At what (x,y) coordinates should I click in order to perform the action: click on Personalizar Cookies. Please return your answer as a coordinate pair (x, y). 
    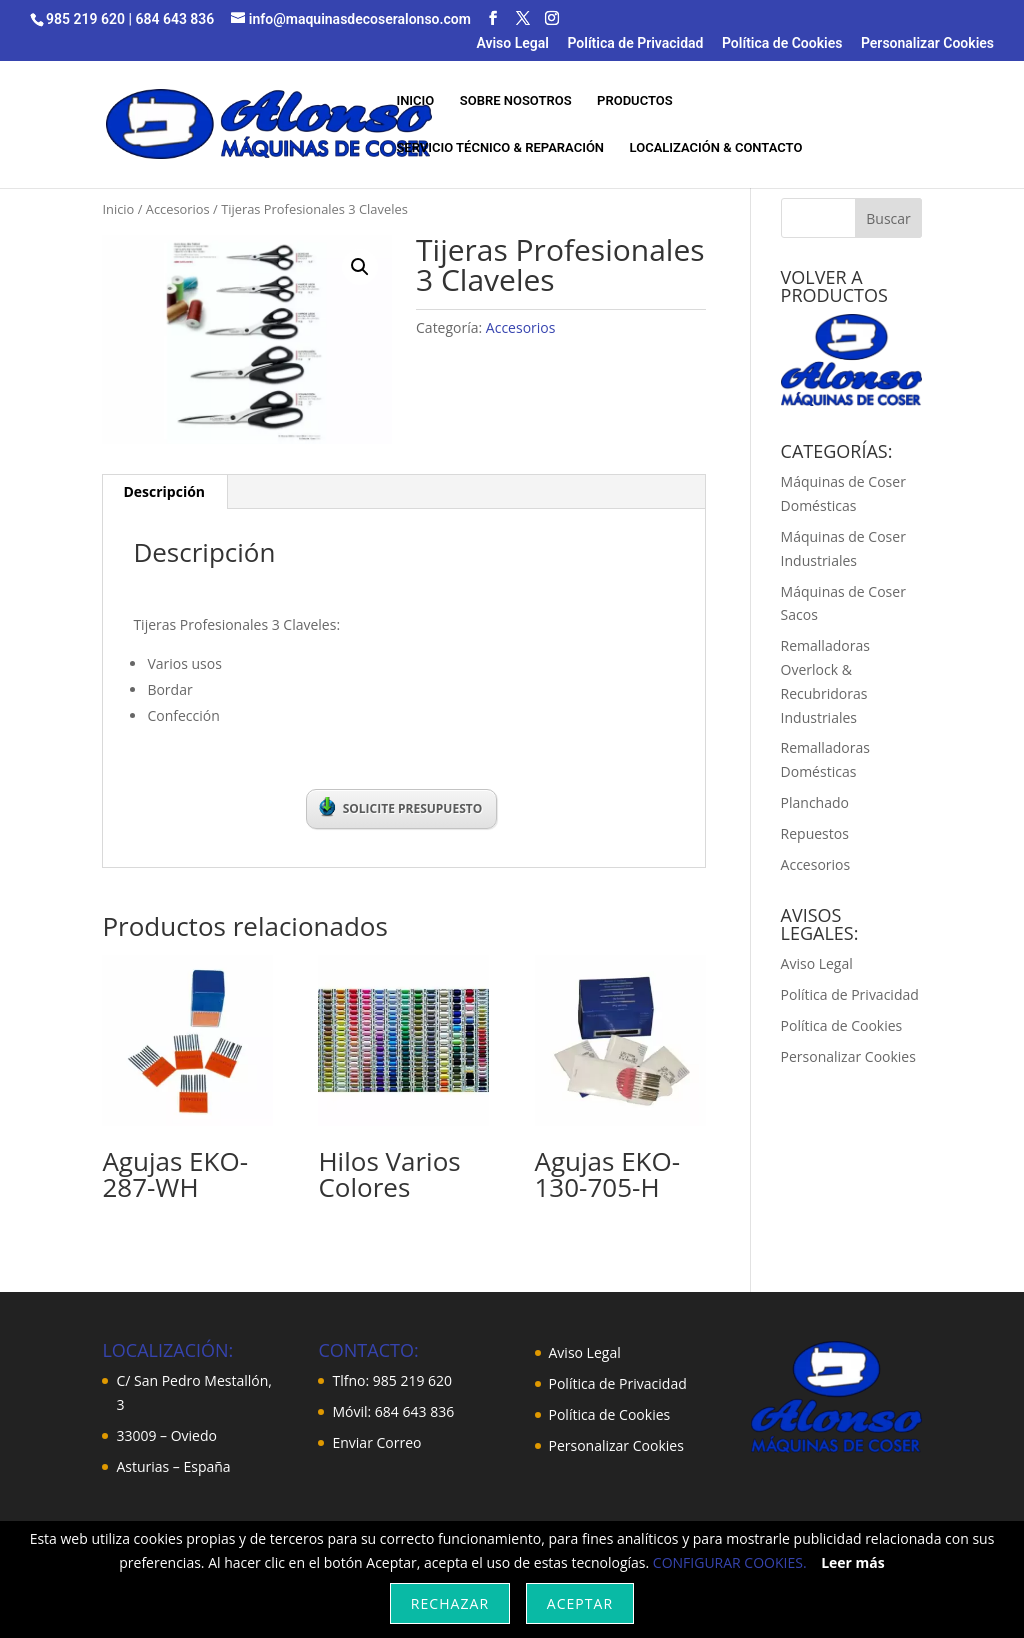
    Looking at the image, I should click on (927, 43).